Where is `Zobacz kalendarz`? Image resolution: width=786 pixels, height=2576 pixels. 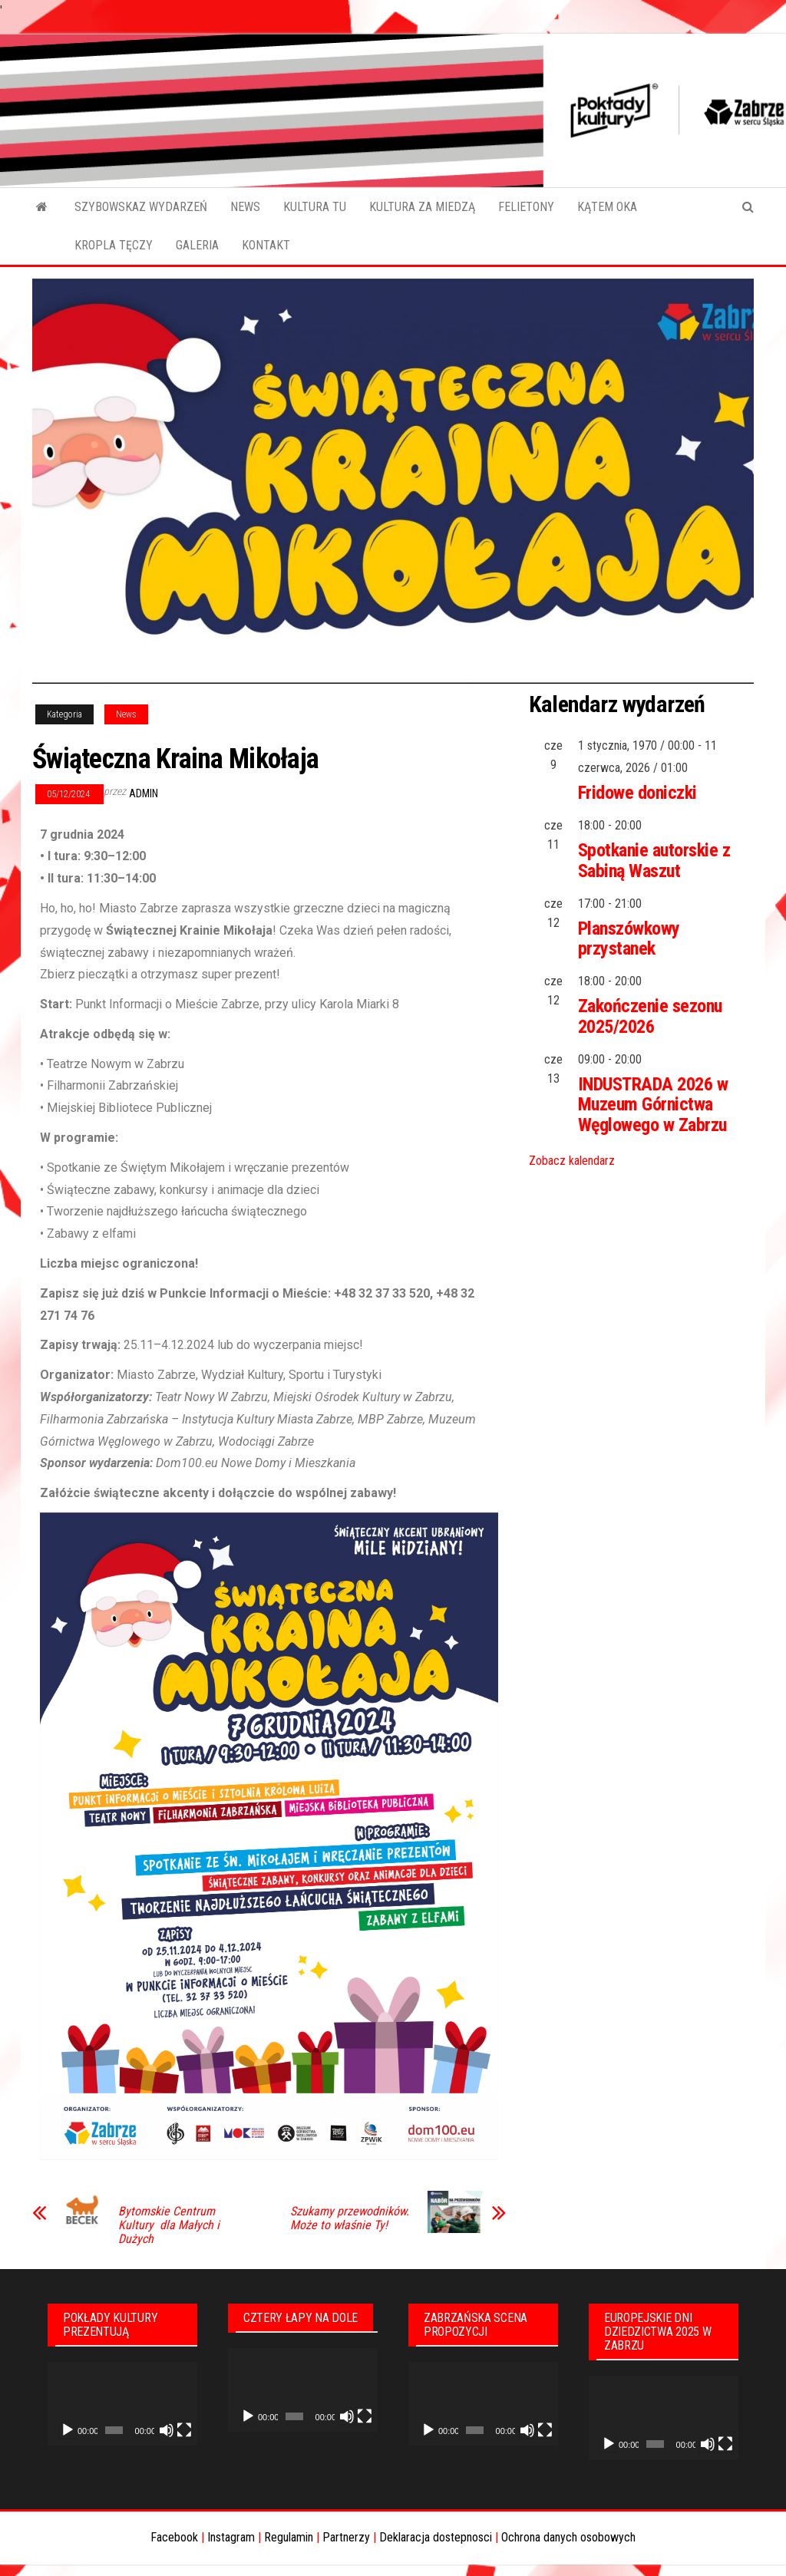
Zobacz kalendarz is located at coordinates (572, 1160).